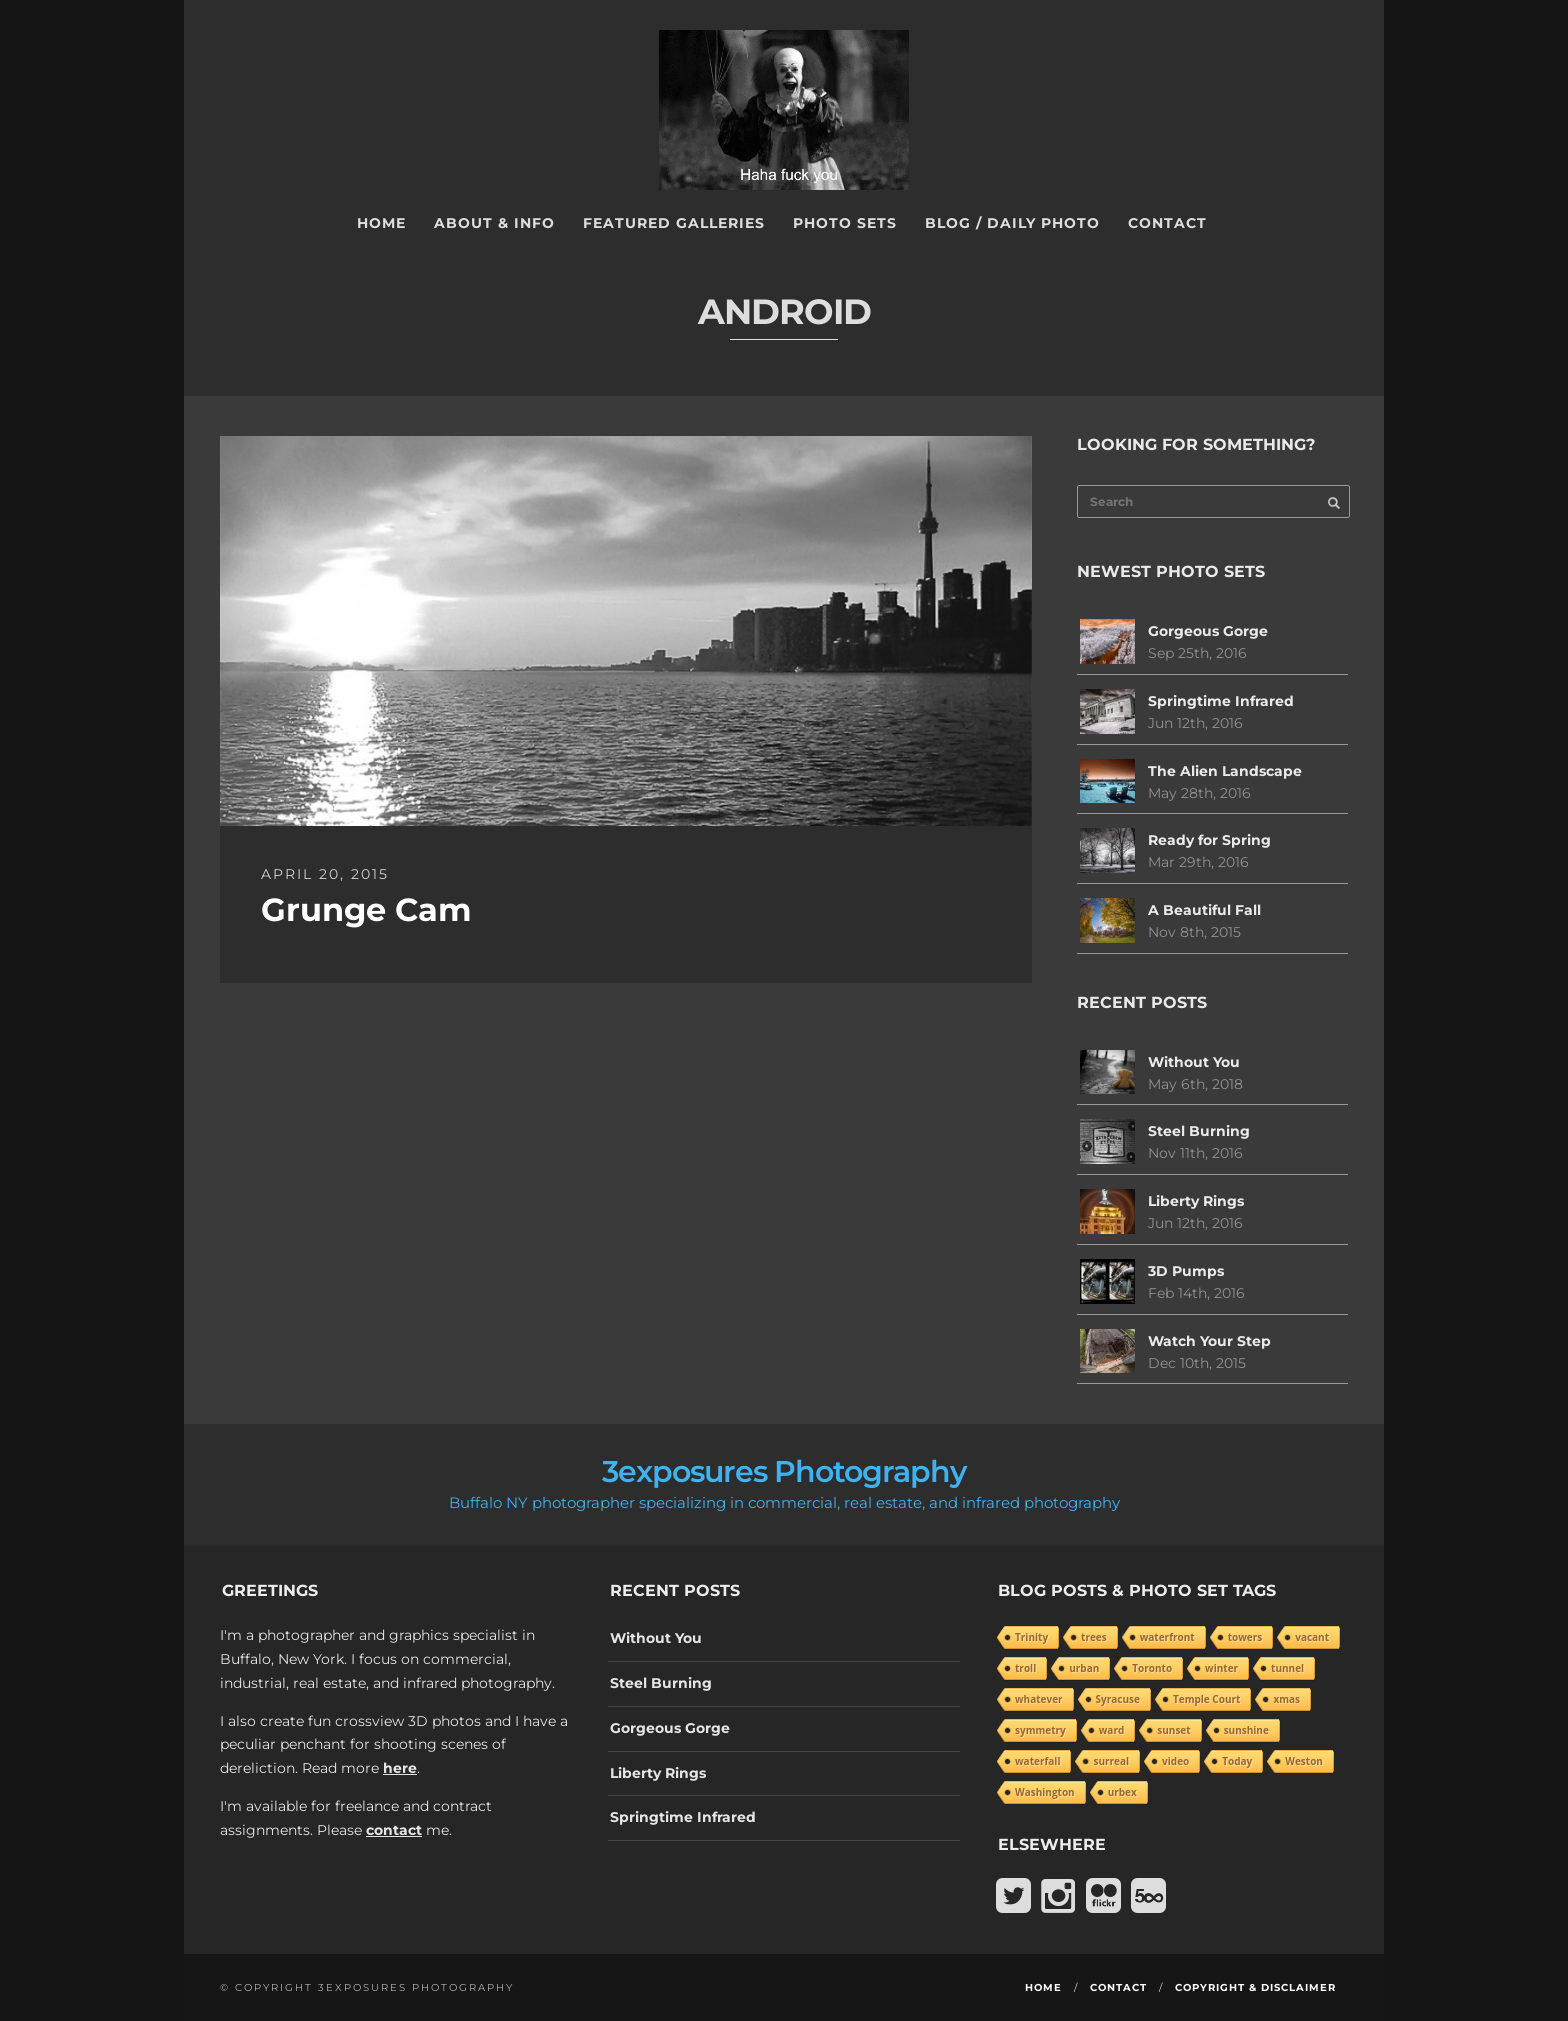 The image size is (1568, 2021). What do you see at coordinates (1084, 1668) in the screenshot?
I see `urban` at bounding box center [1084, 1668].